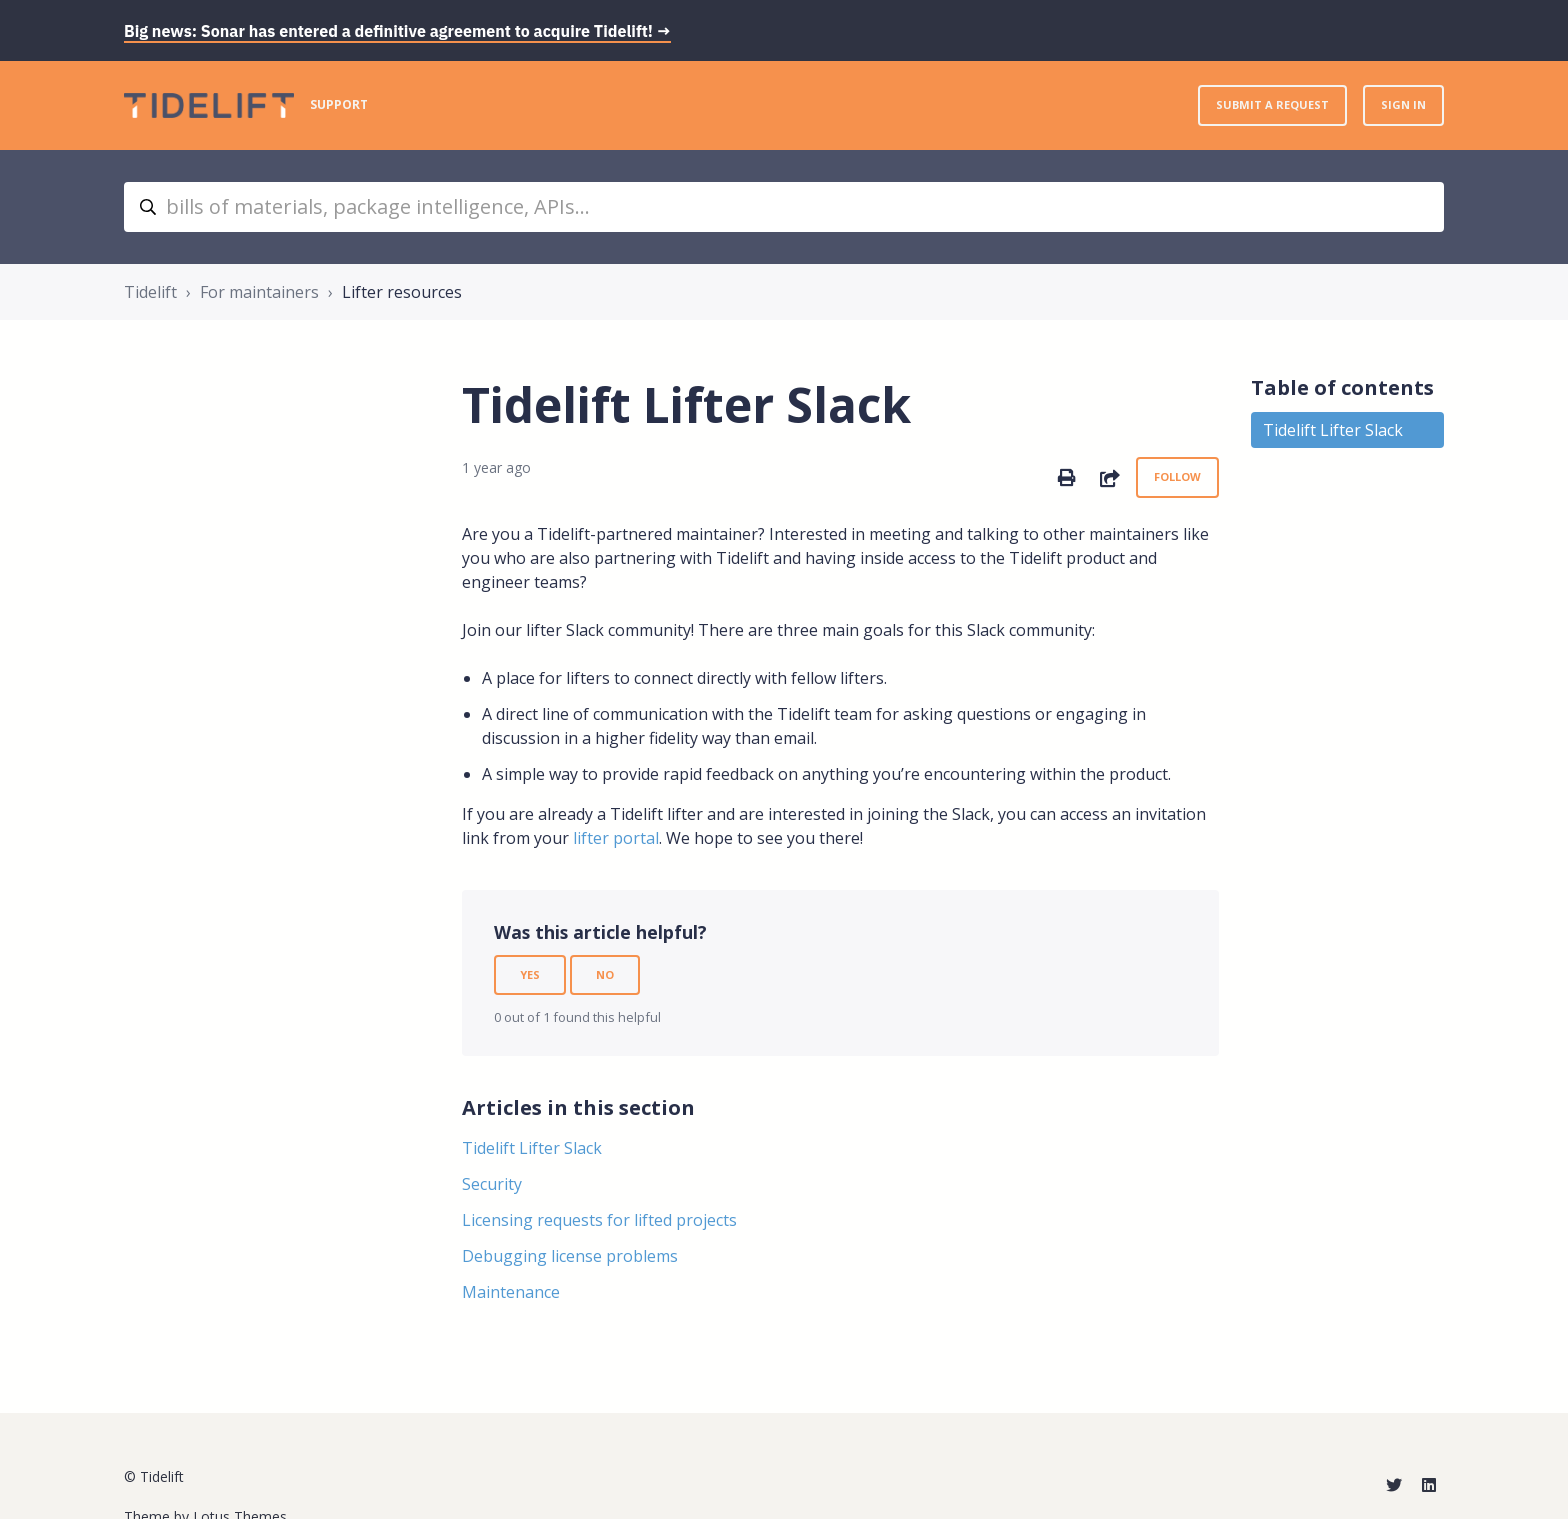 The height and width of the screenshot is (1519, 1568). What do you see at coordinates (570, 1256) in the screenshot?
I see `Debugging license problems` at bounding box center [570, 1256].